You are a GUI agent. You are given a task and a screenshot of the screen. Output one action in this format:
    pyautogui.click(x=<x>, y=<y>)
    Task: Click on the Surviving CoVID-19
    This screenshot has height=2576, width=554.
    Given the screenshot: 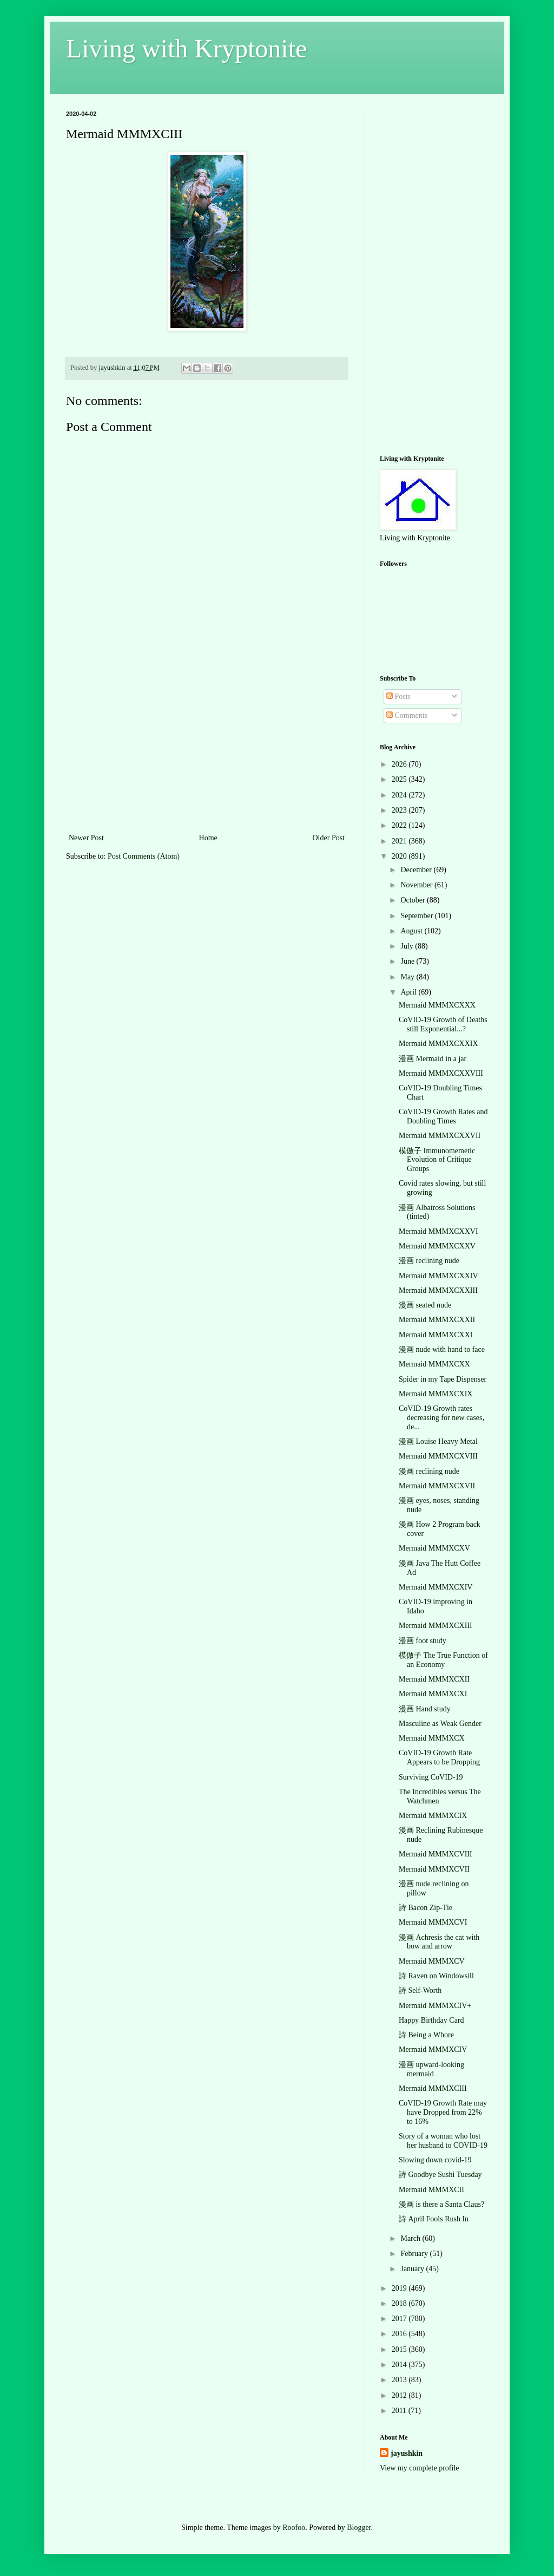 What is the action you would take?
    pyautogui.click(x=431, y=1777)
    